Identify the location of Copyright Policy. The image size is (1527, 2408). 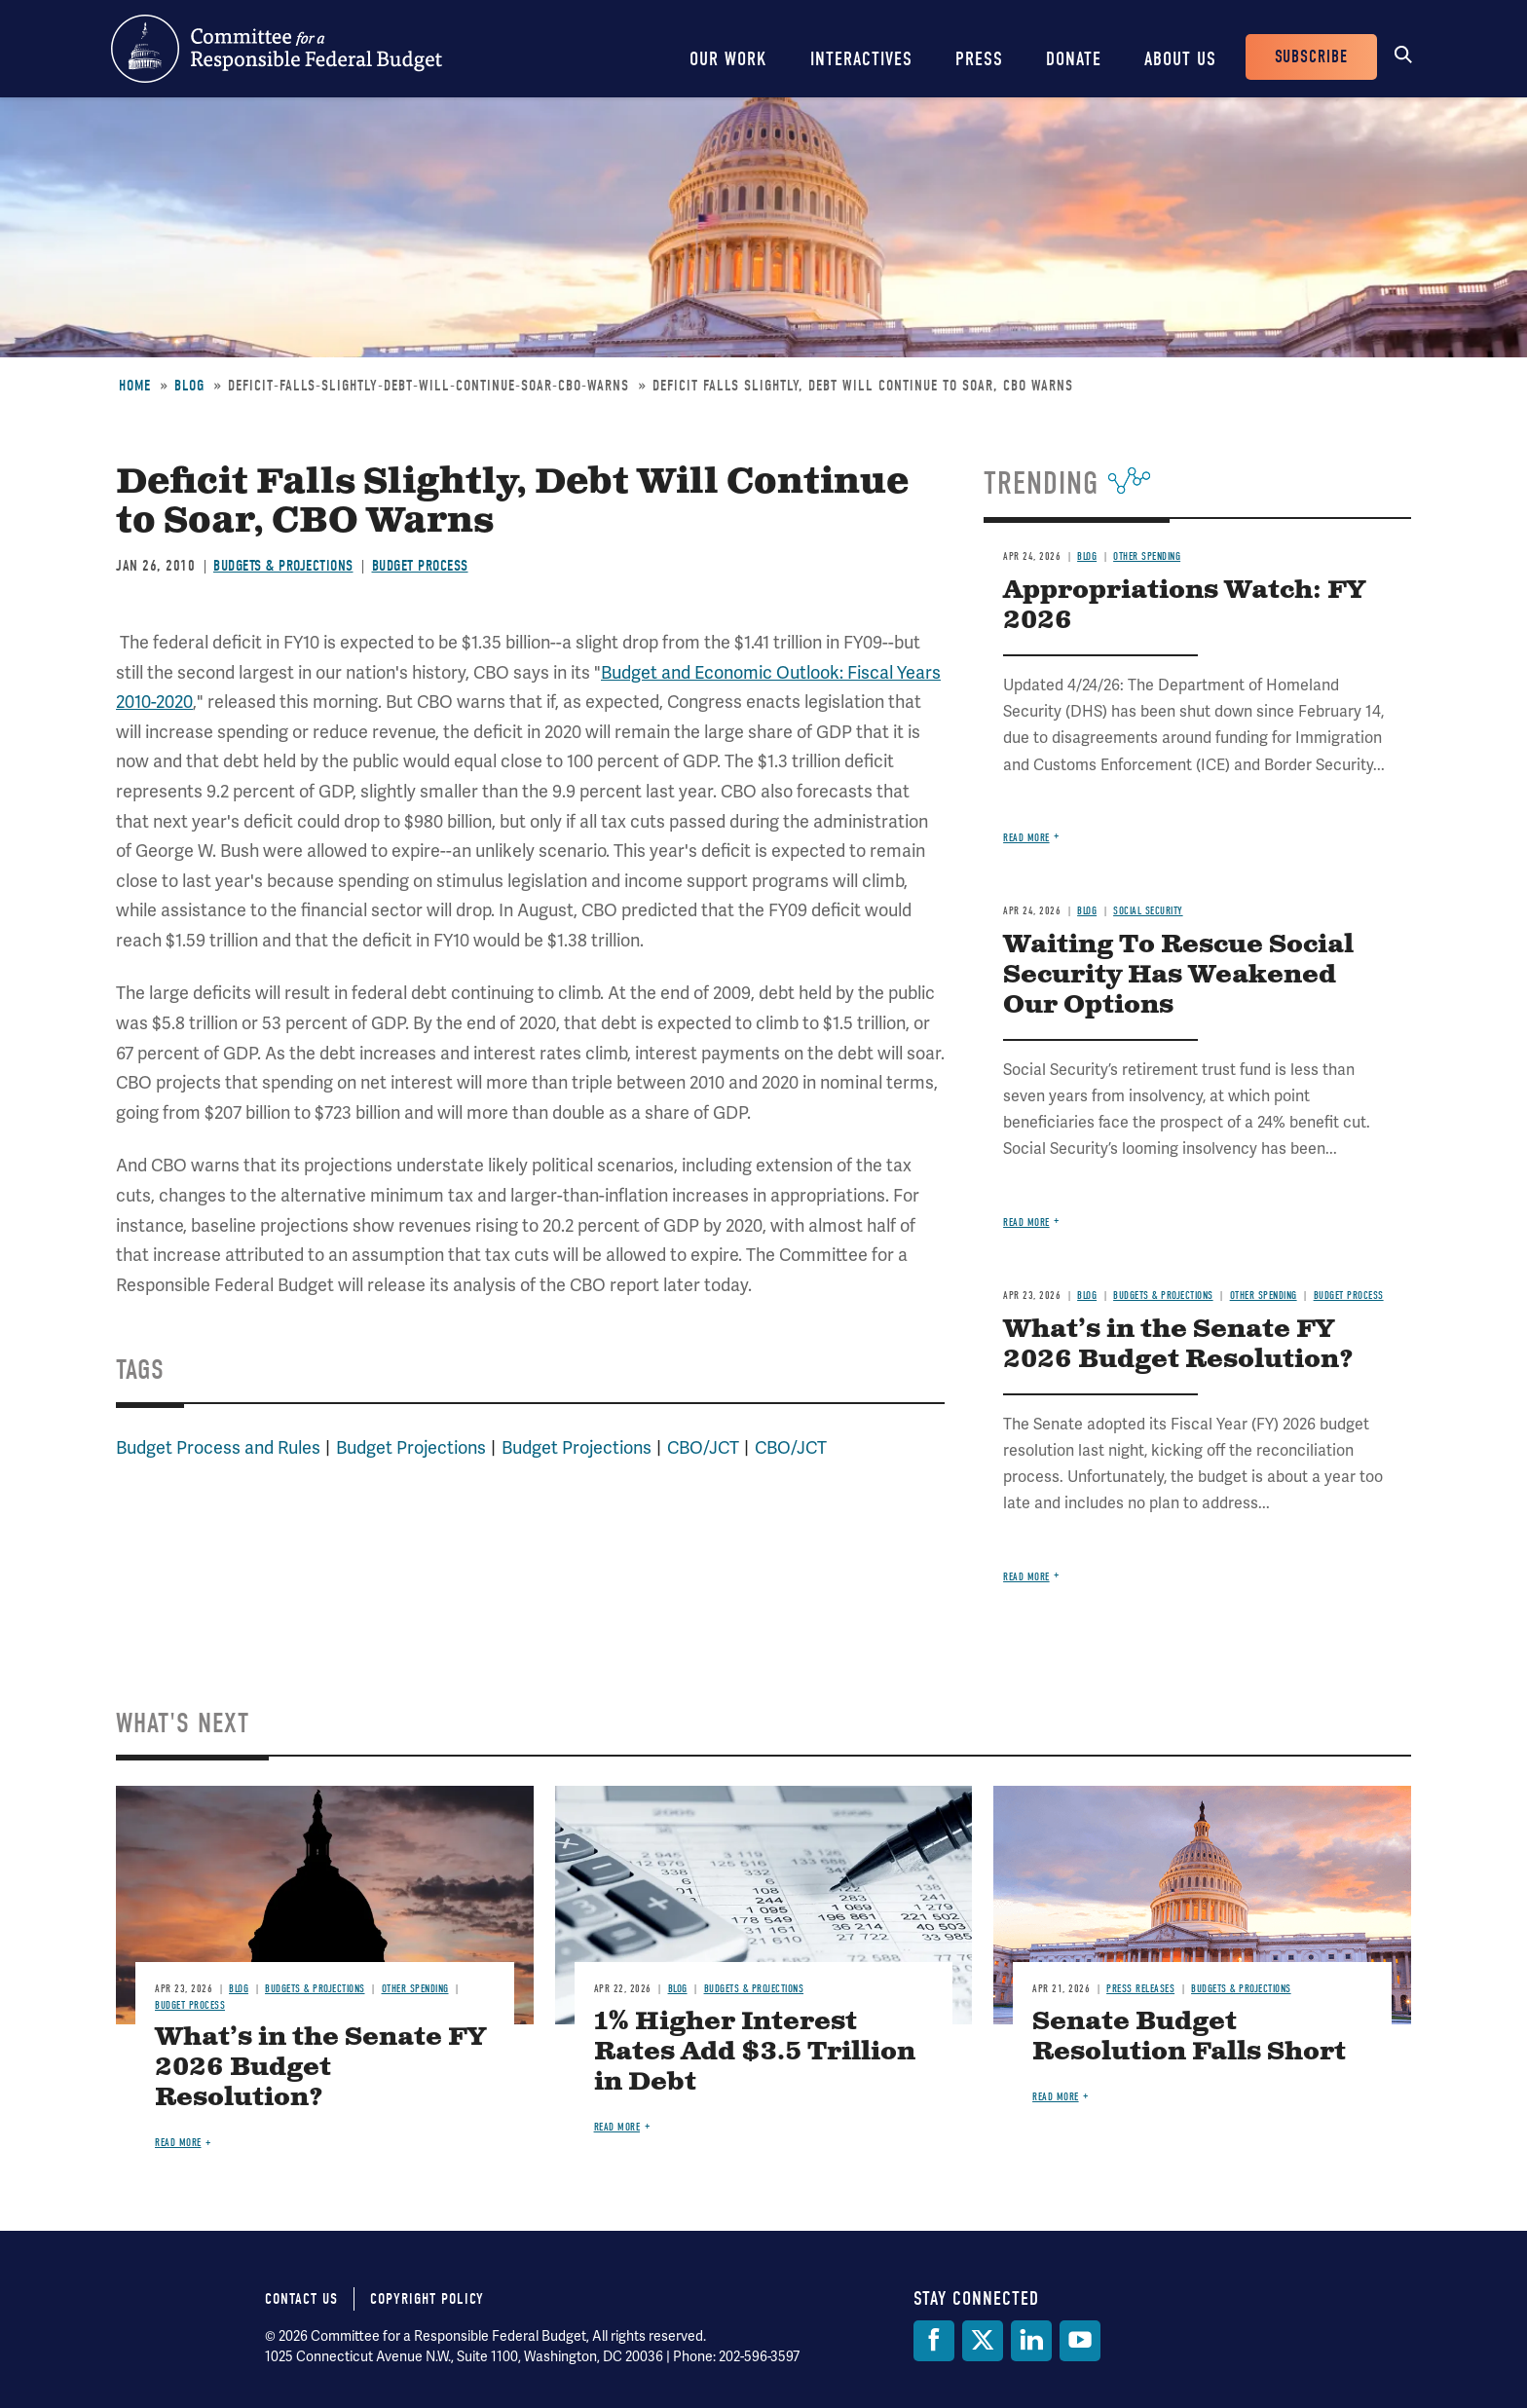
(427, 2299).